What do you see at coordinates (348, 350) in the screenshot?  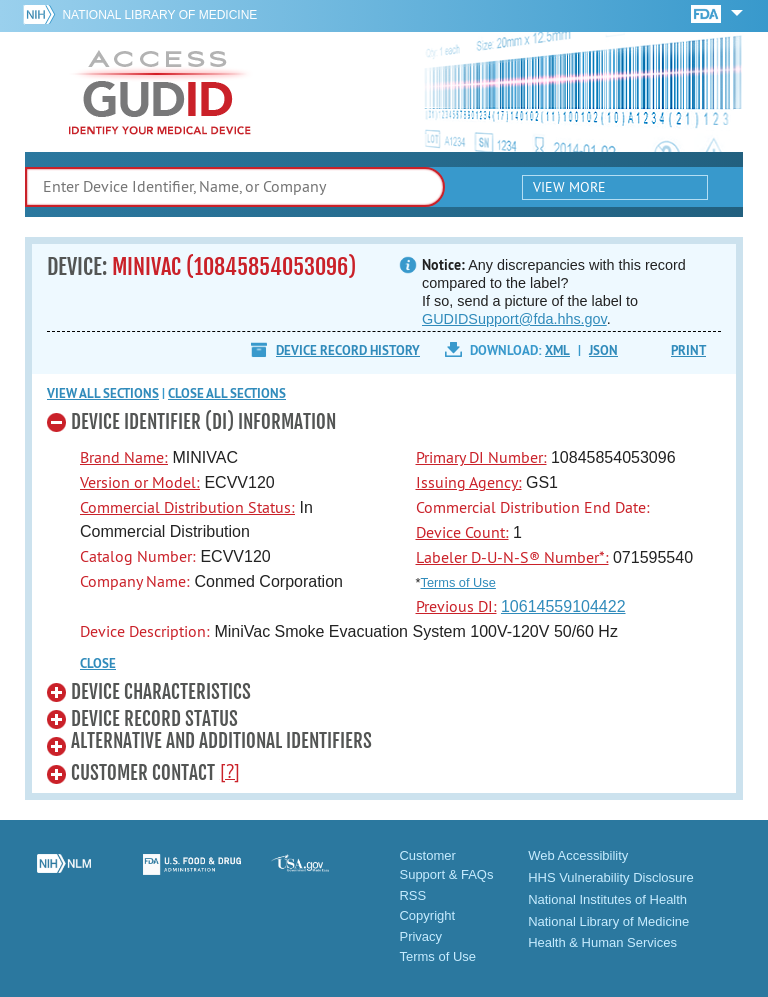 I see `Device Record History` at bounding box center [348, 350].